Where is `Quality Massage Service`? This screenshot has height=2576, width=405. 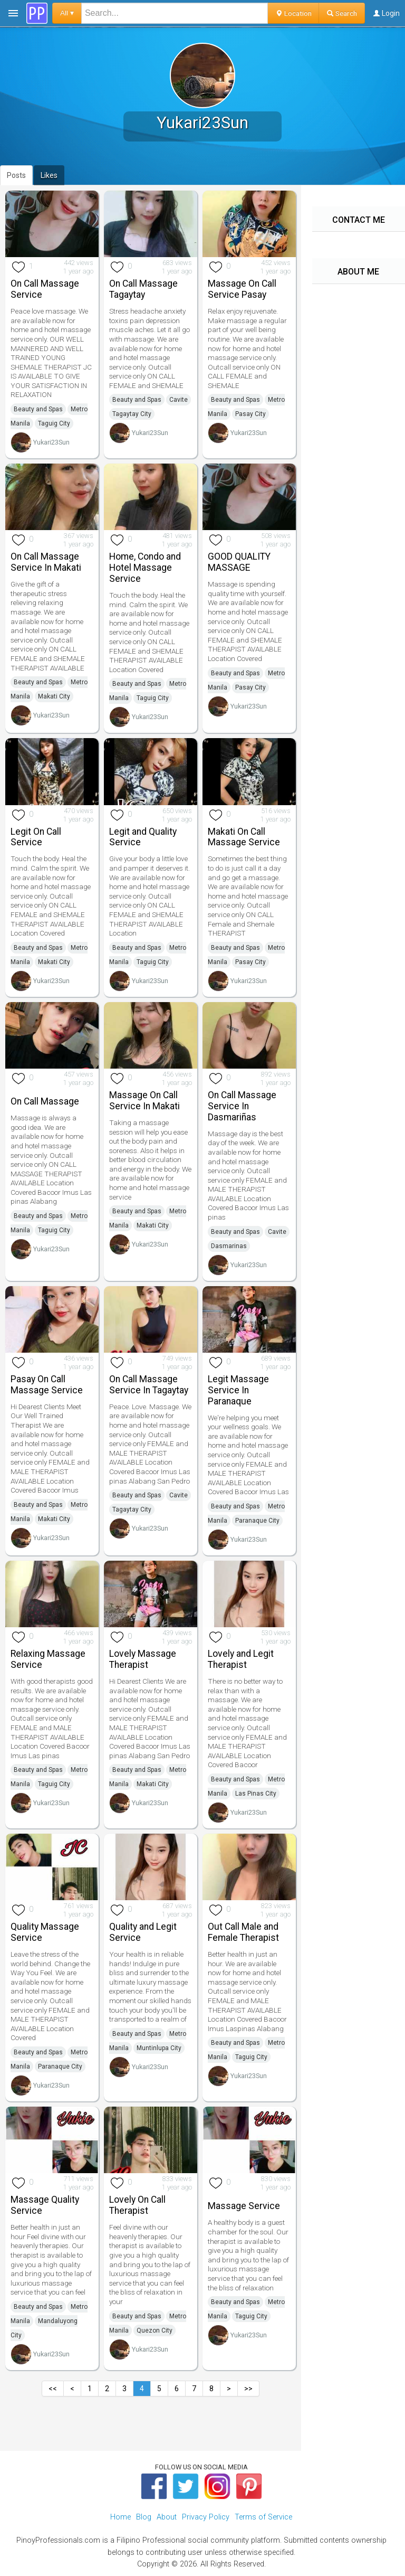 Quality Massage Service is located at coordinates (45, 1932).